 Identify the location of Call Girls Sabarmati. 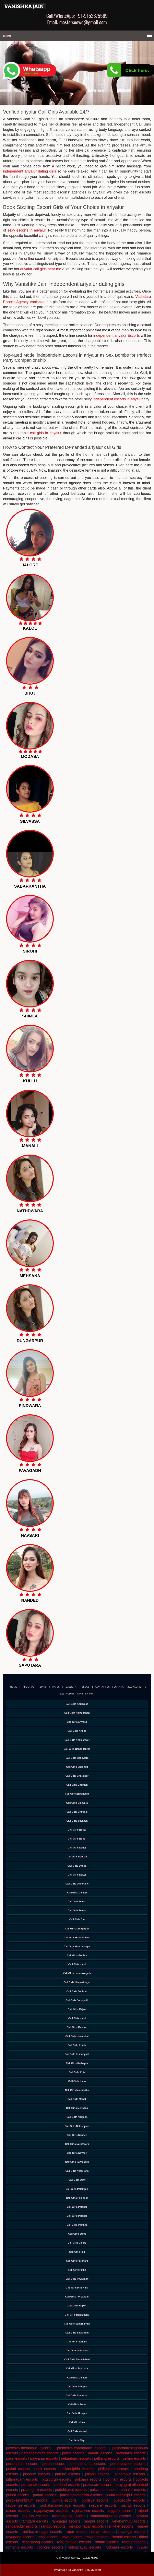
(76, 2332).